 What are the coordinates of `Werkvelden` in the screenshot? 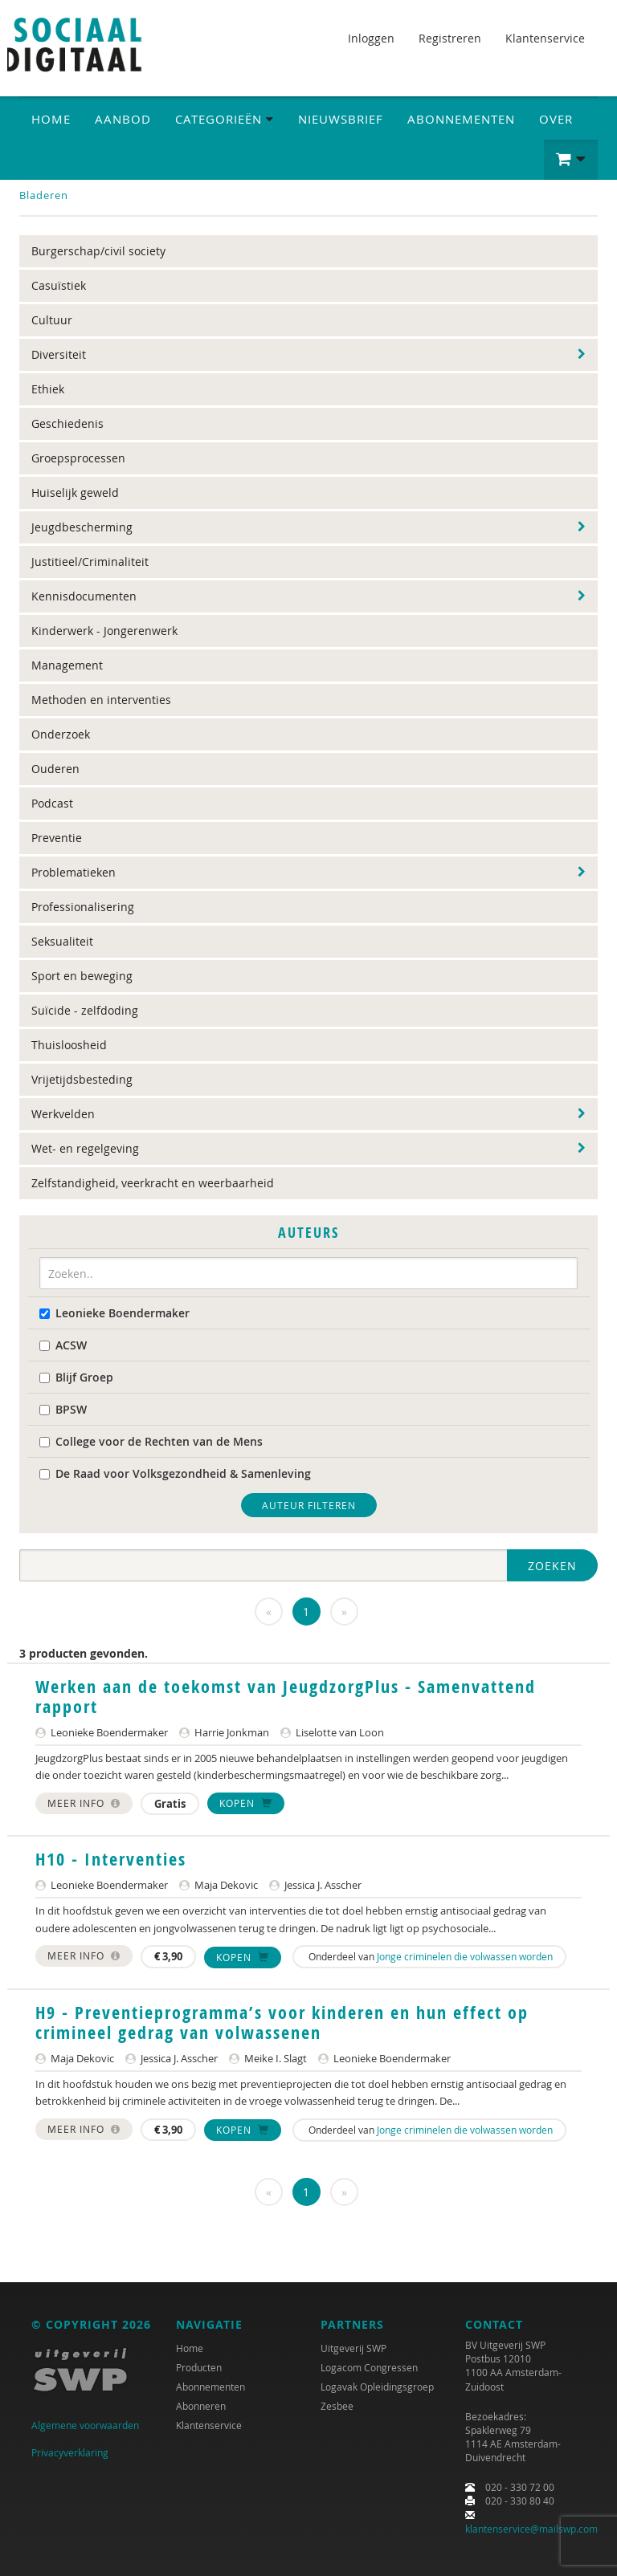 It's located at (63, 1113).